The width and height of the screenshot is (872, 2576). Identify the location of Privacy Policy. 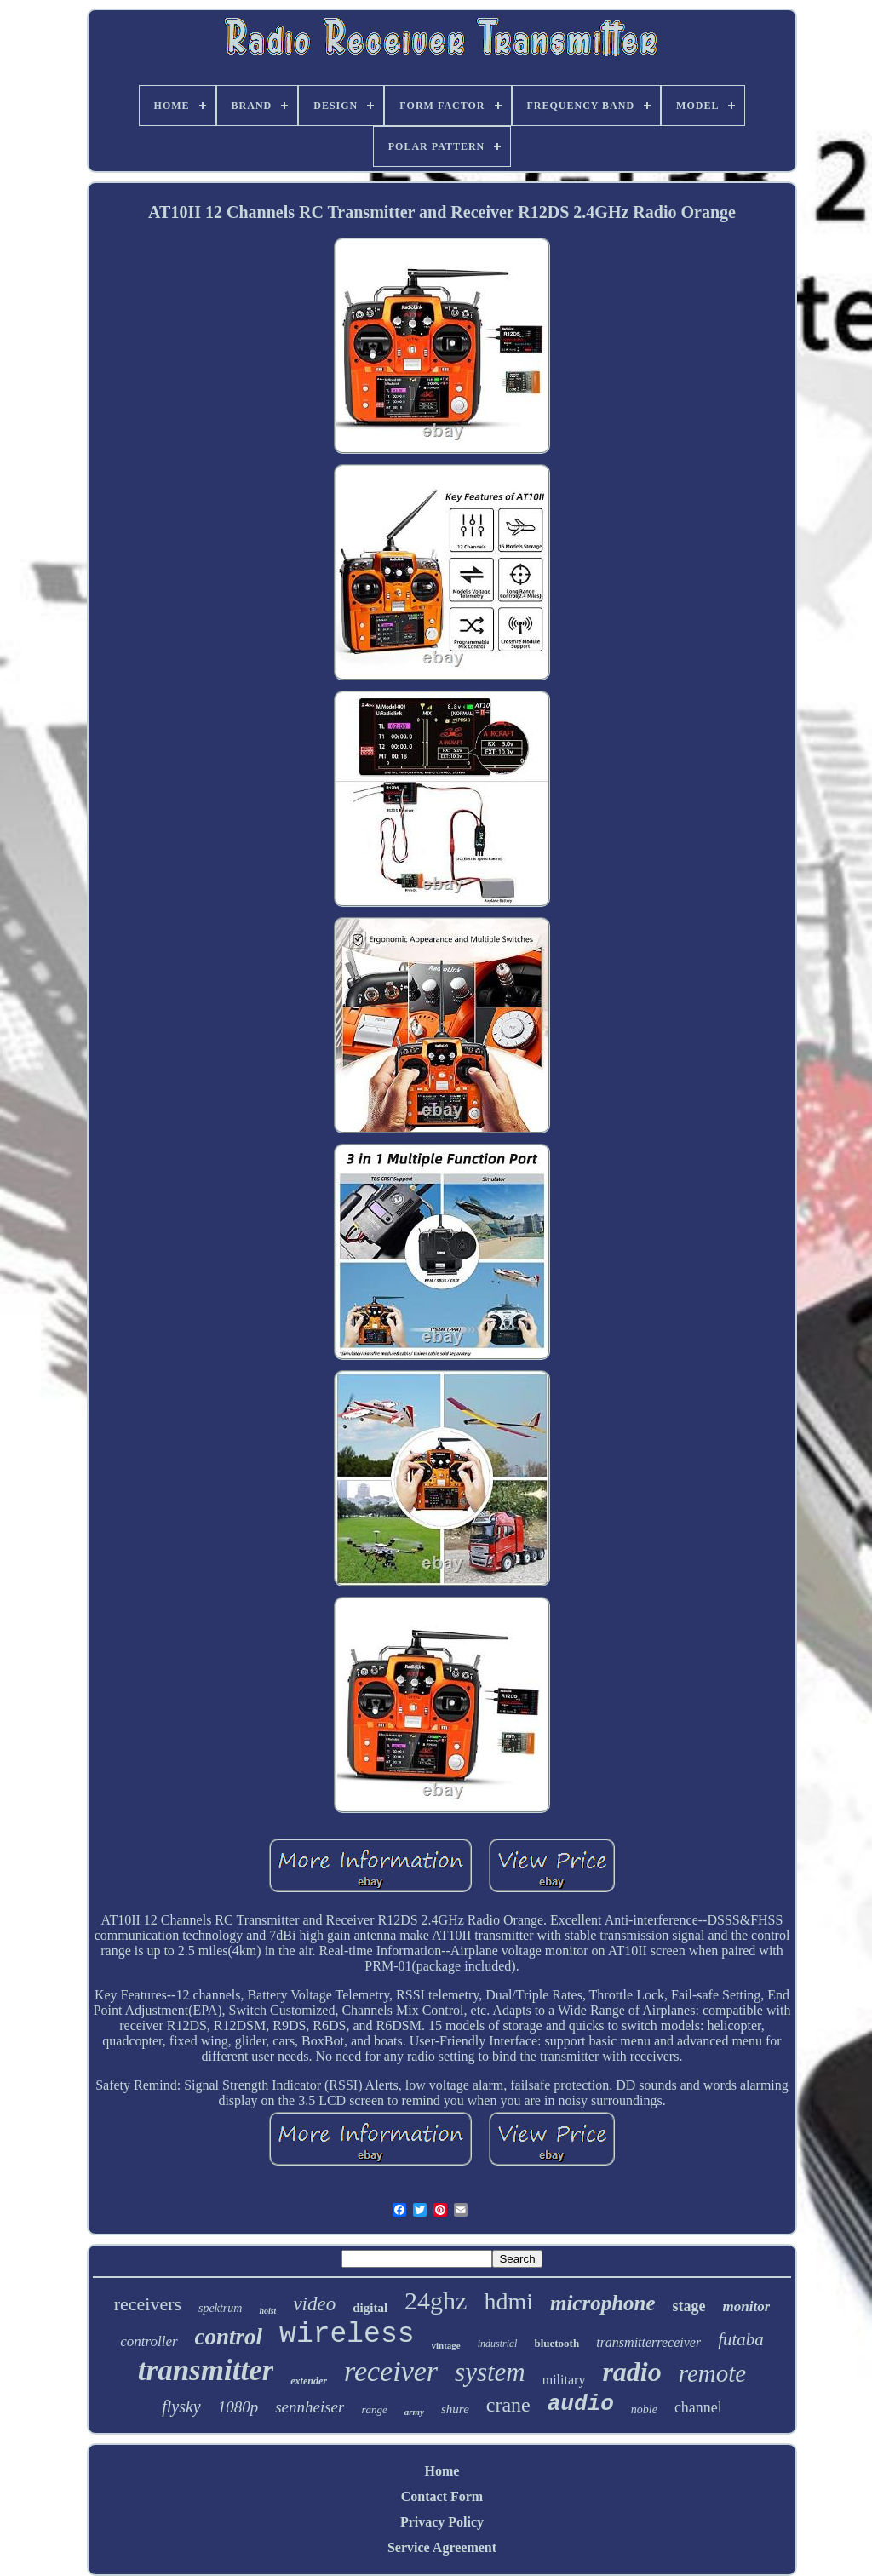
(442, 2522).